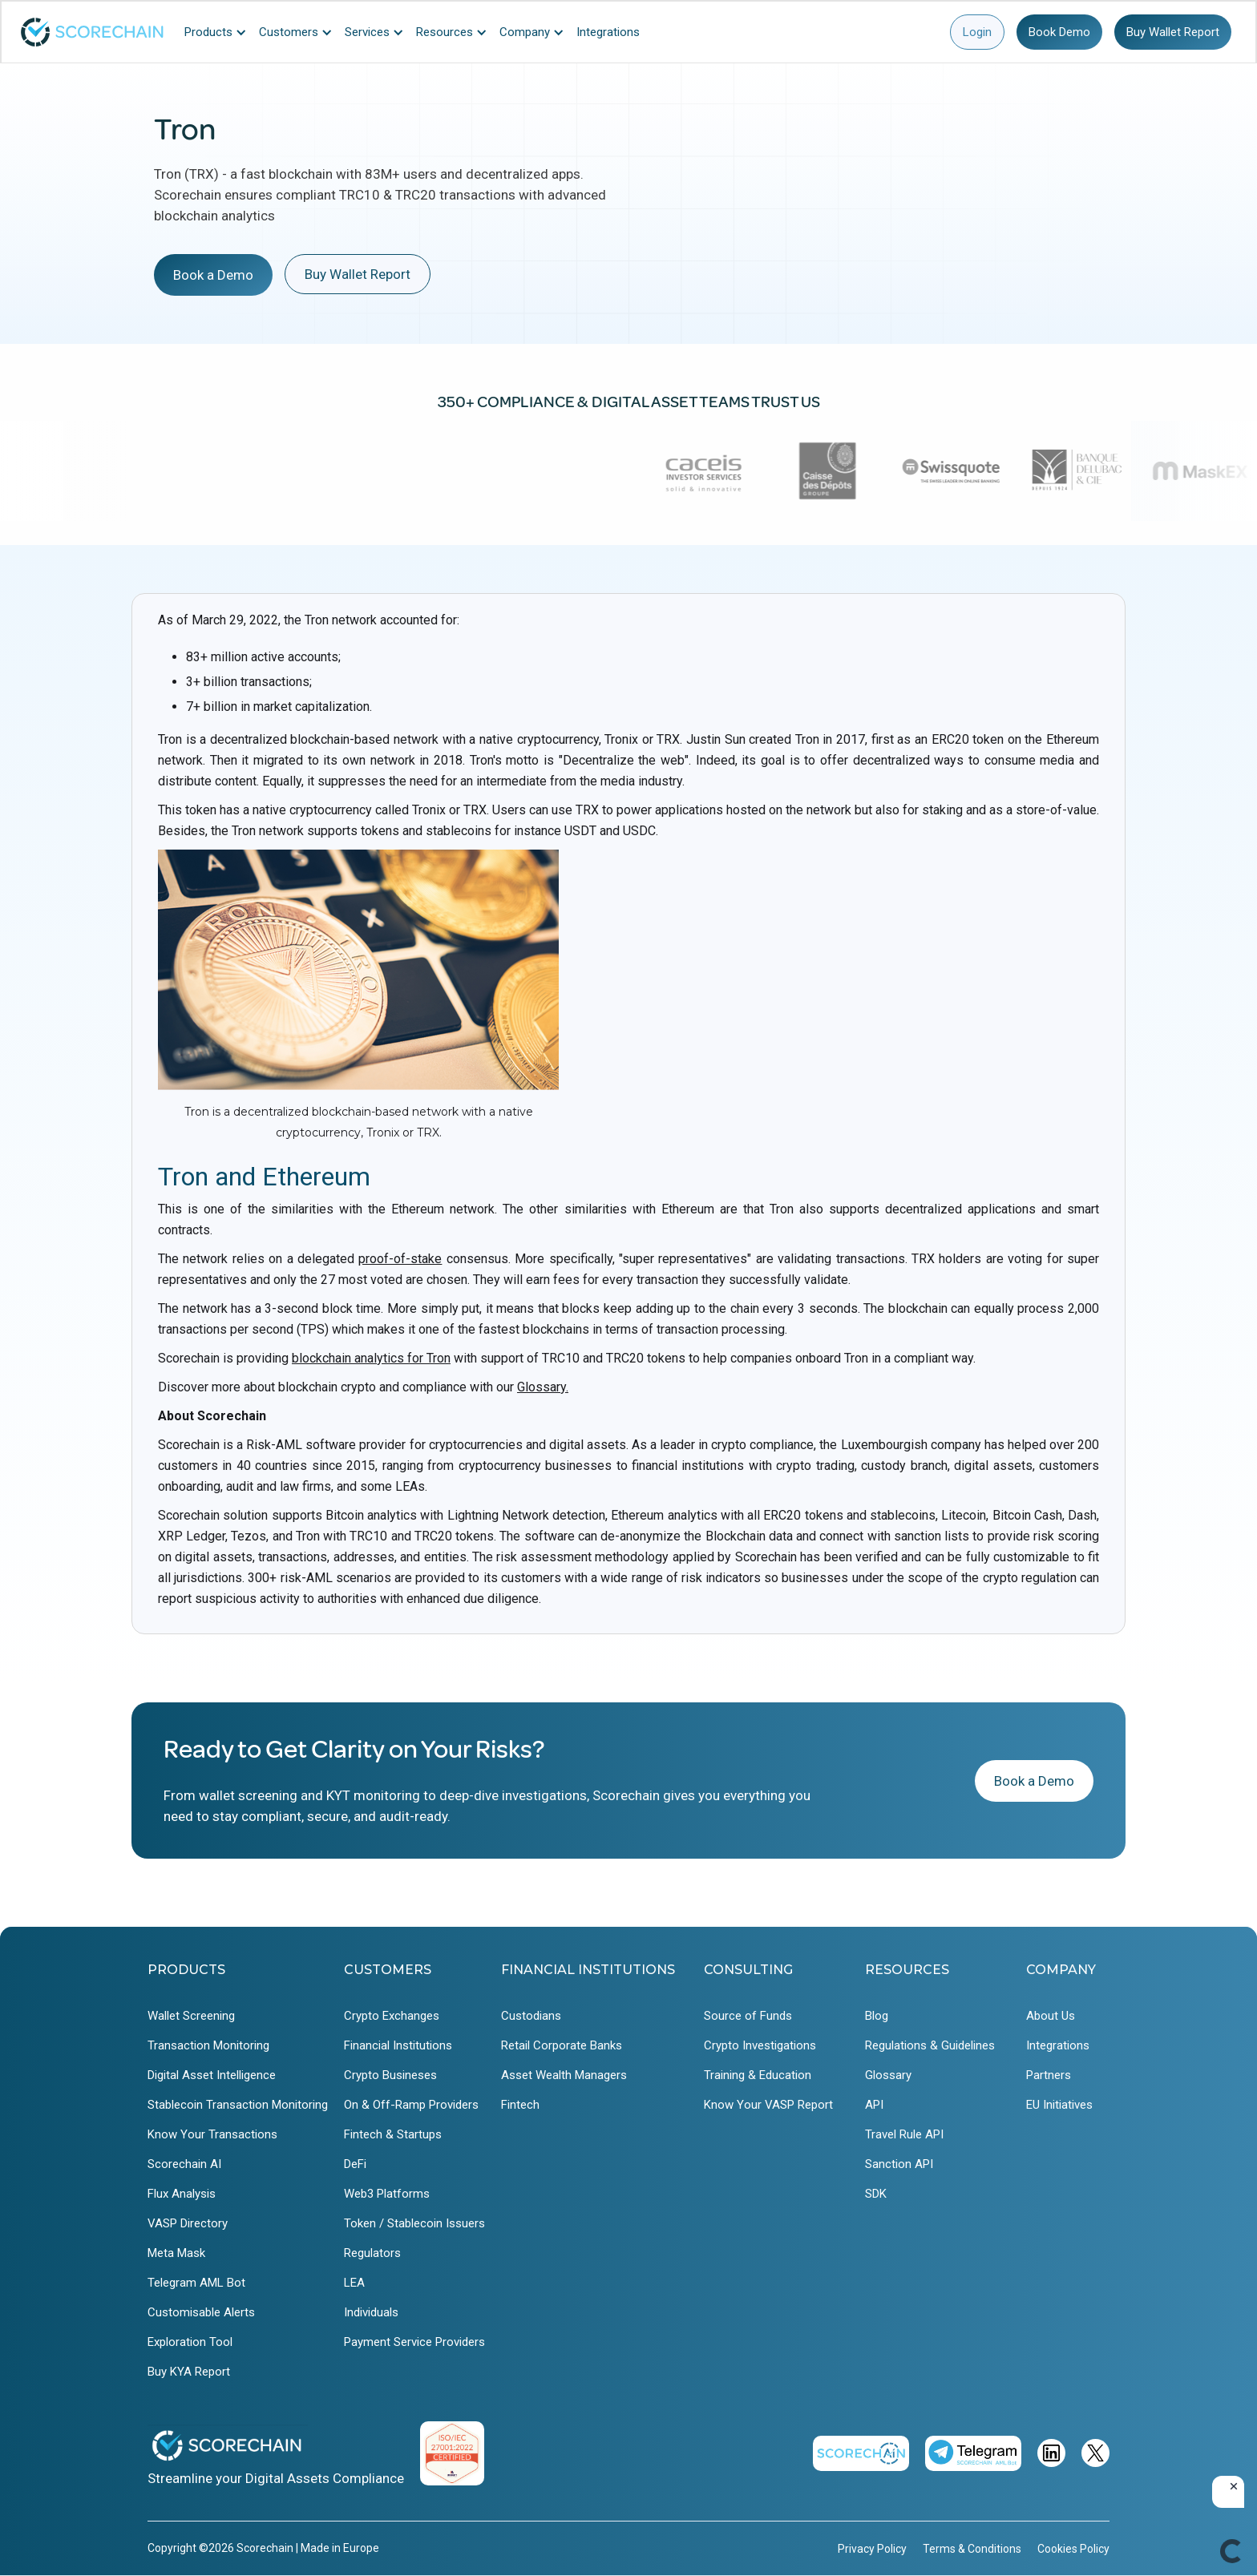 This screenshot has width=1257, height=2576. I want to click on On & Off-Ramp Providers, so click(411, 2105).